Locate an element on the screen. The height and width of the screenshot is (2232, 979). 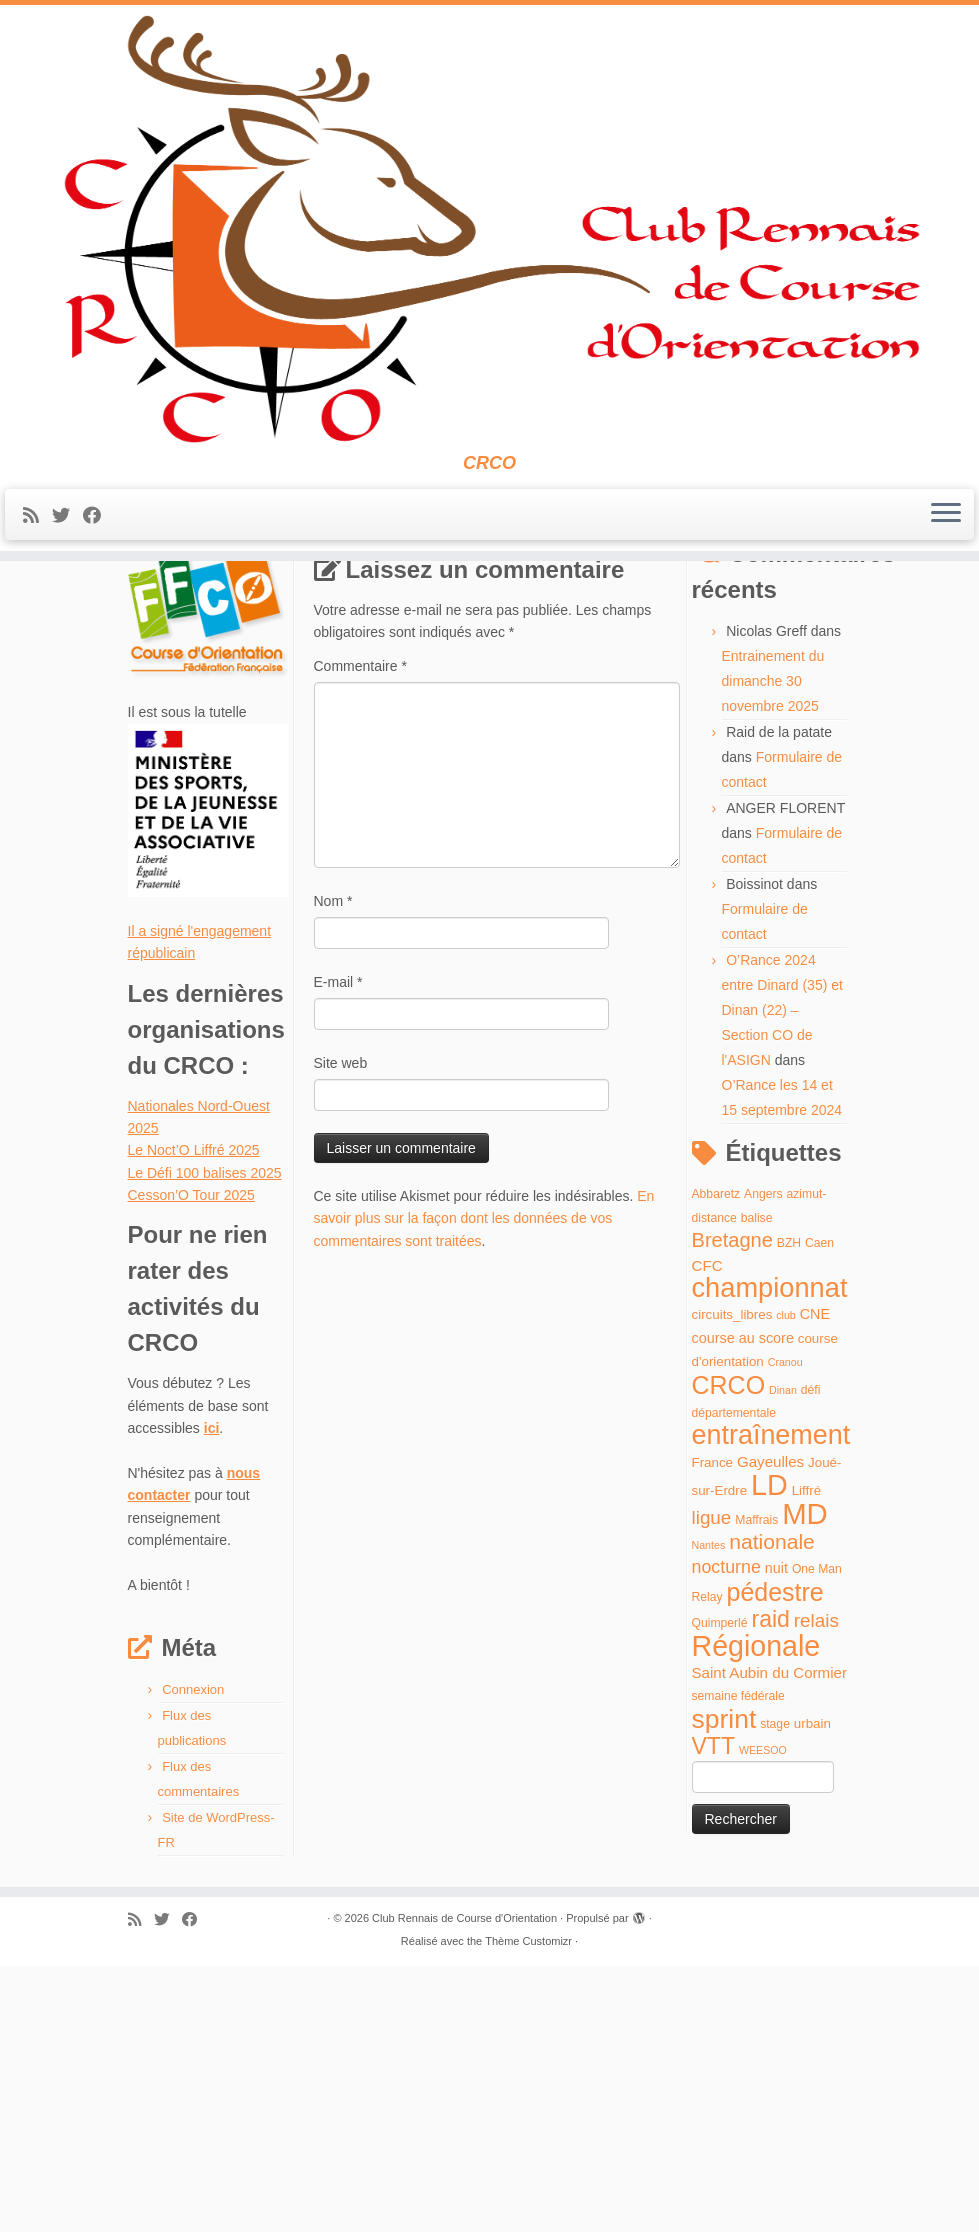
course au score [course au score (6 éléments)] is located at coordinates (743, 1604).